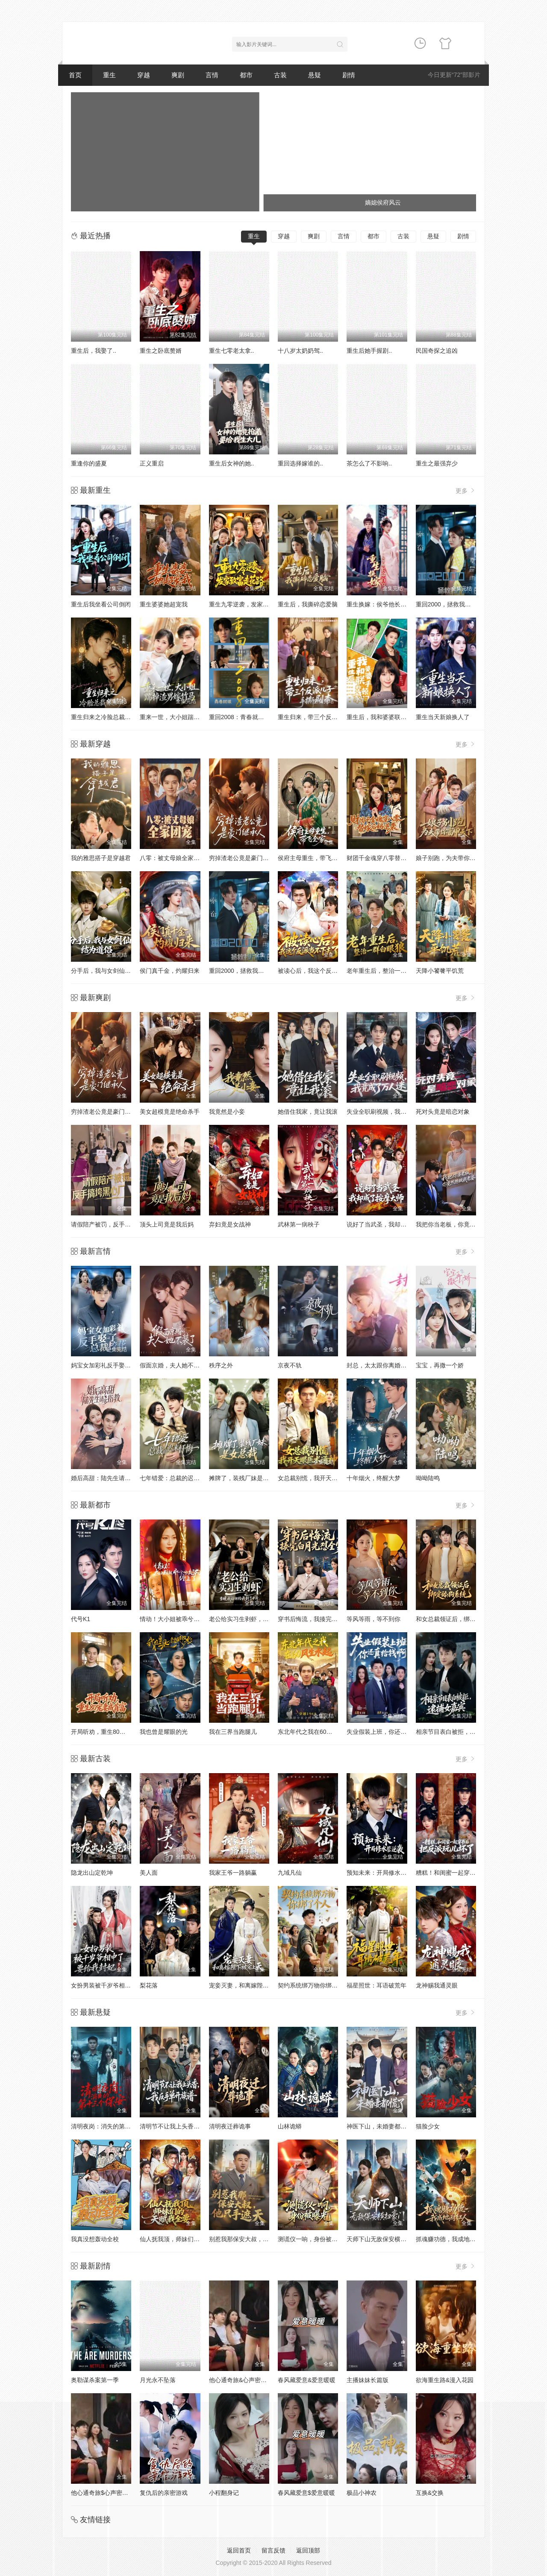 Image resolution: width=547 pixels, height=2576 pixels. Describe the element at coordinates (158, 2380) in the screenshot. I see `月光永不坠落` at that location.